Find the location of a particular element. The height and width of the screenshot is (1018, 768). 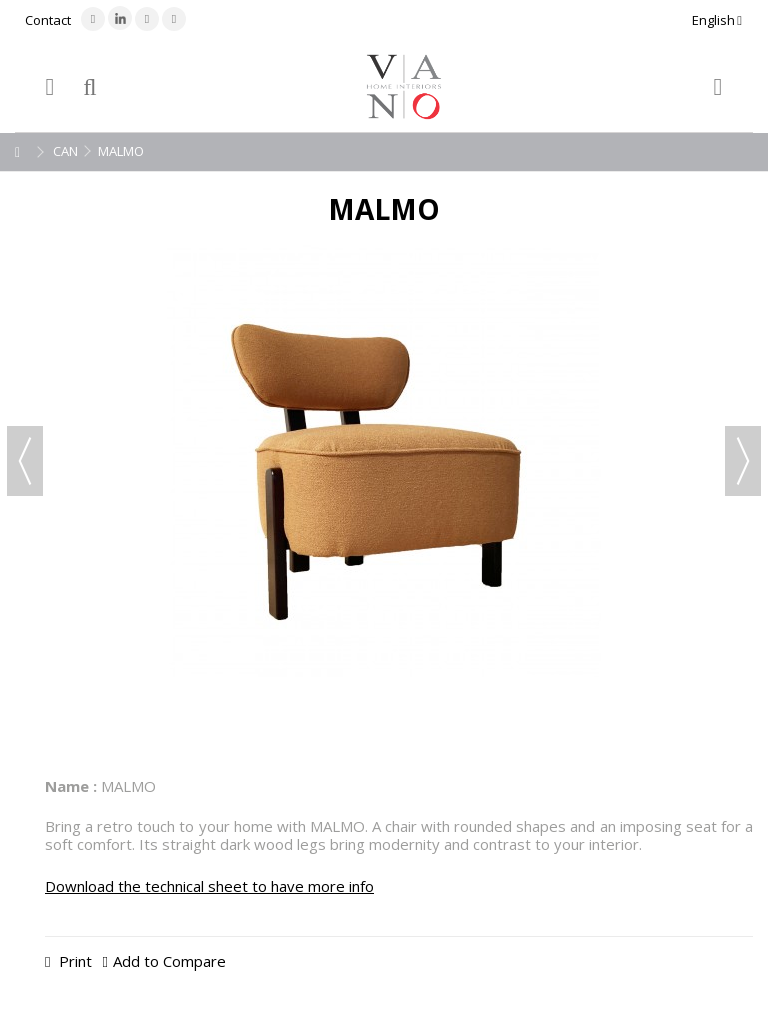

Contact is located at coordinates (48, 20).